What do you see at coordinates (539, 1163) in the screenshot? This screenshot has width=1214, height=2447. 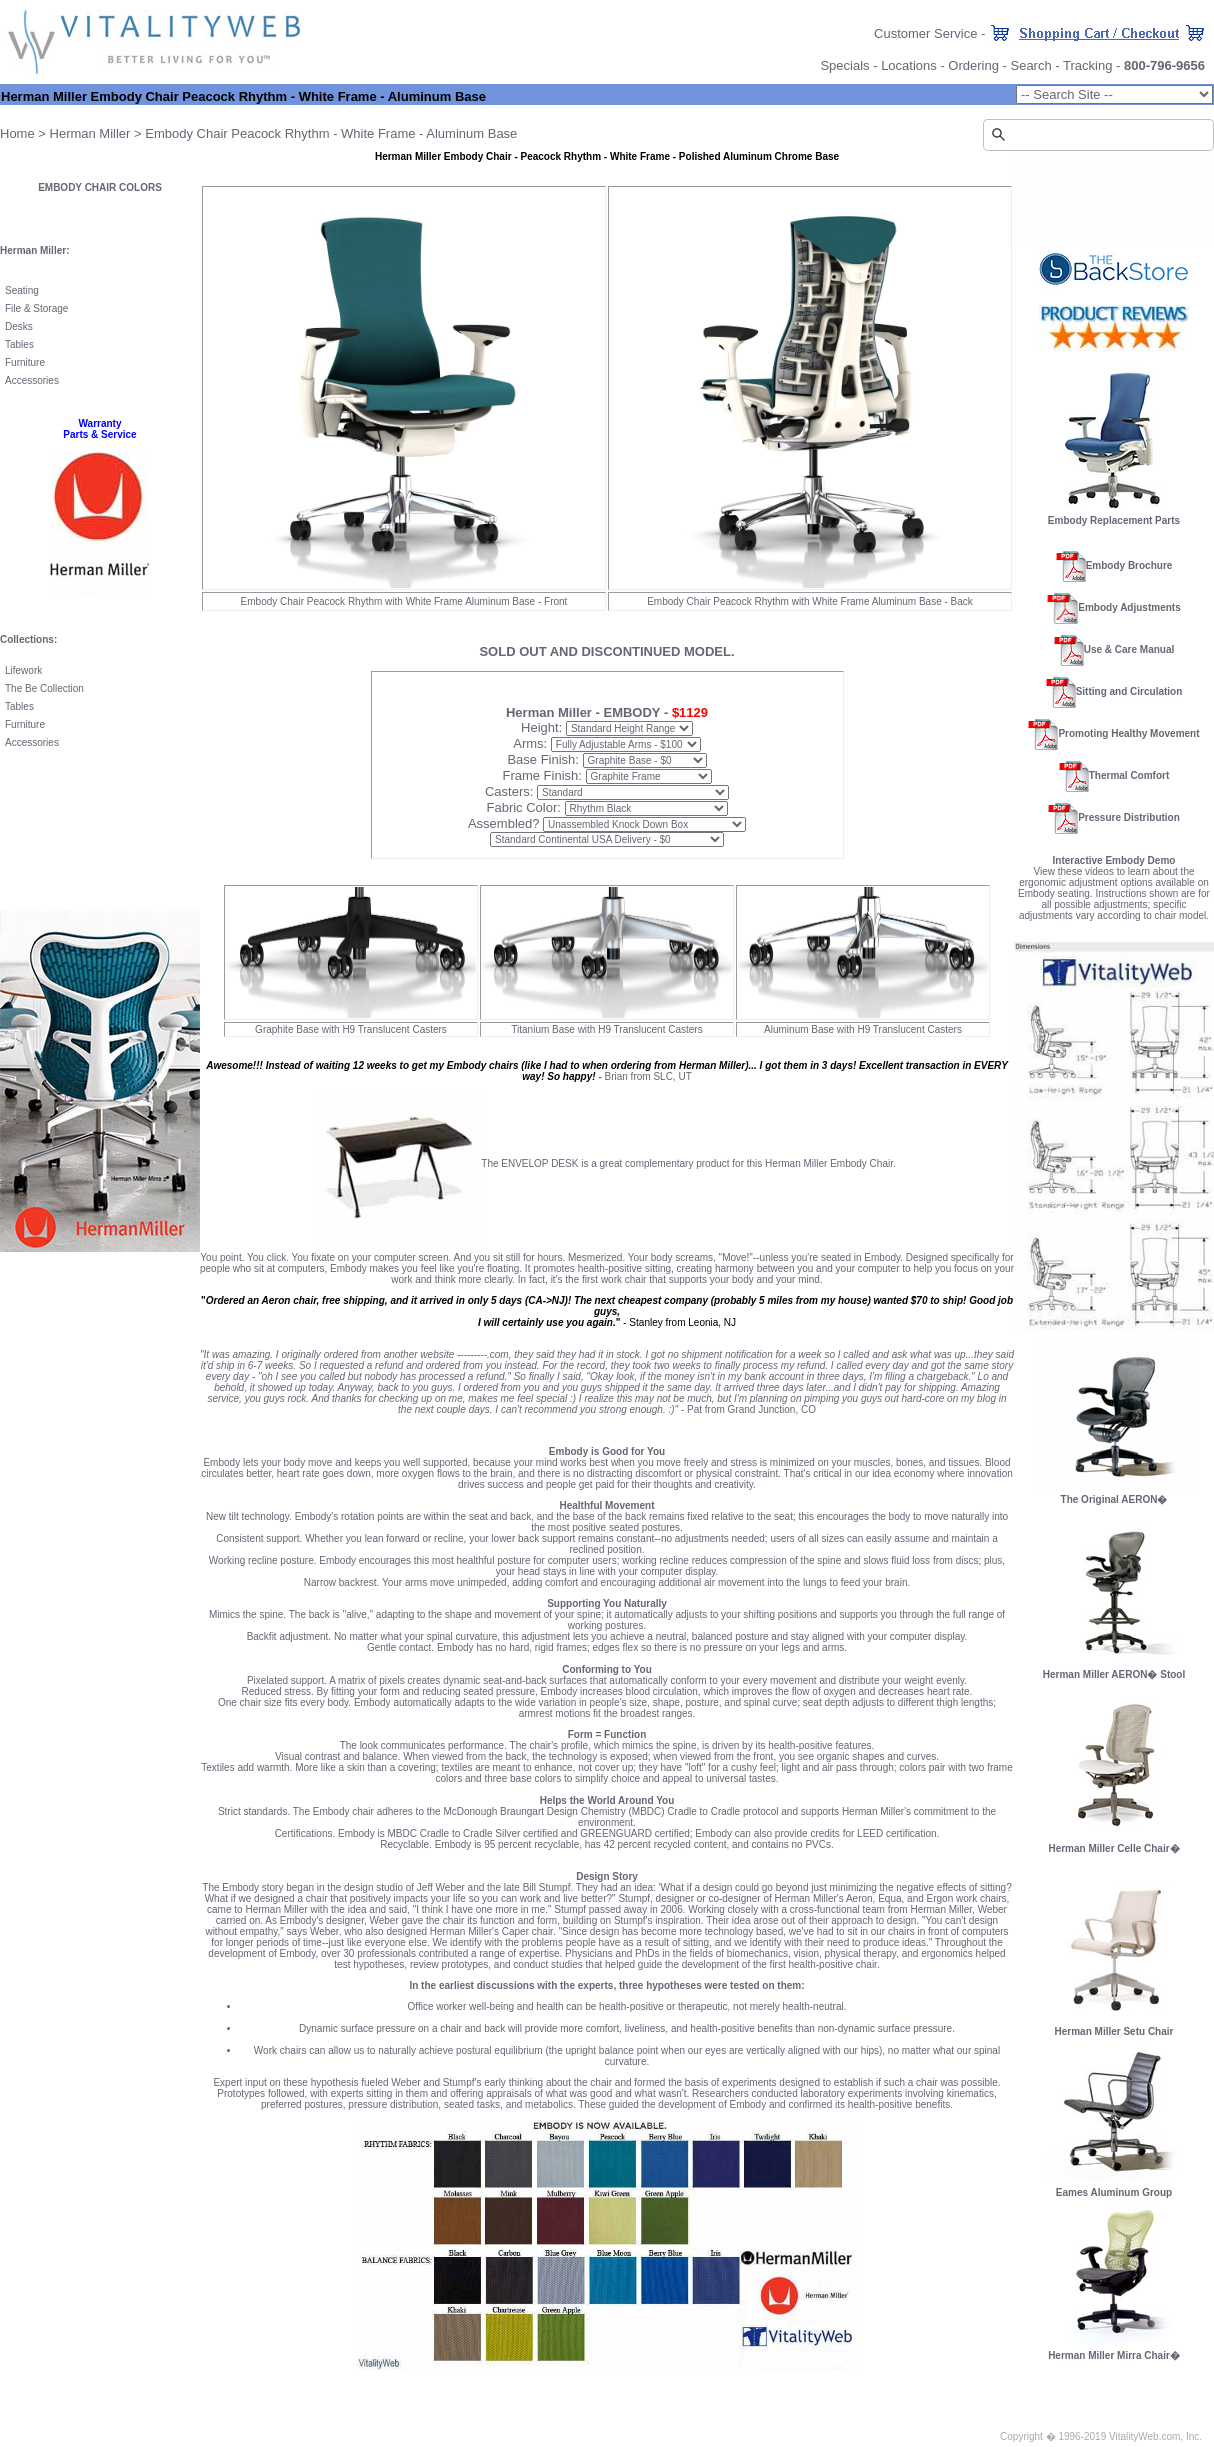 I see `ENVELOP DESK` at bounding box center [539, 1163].